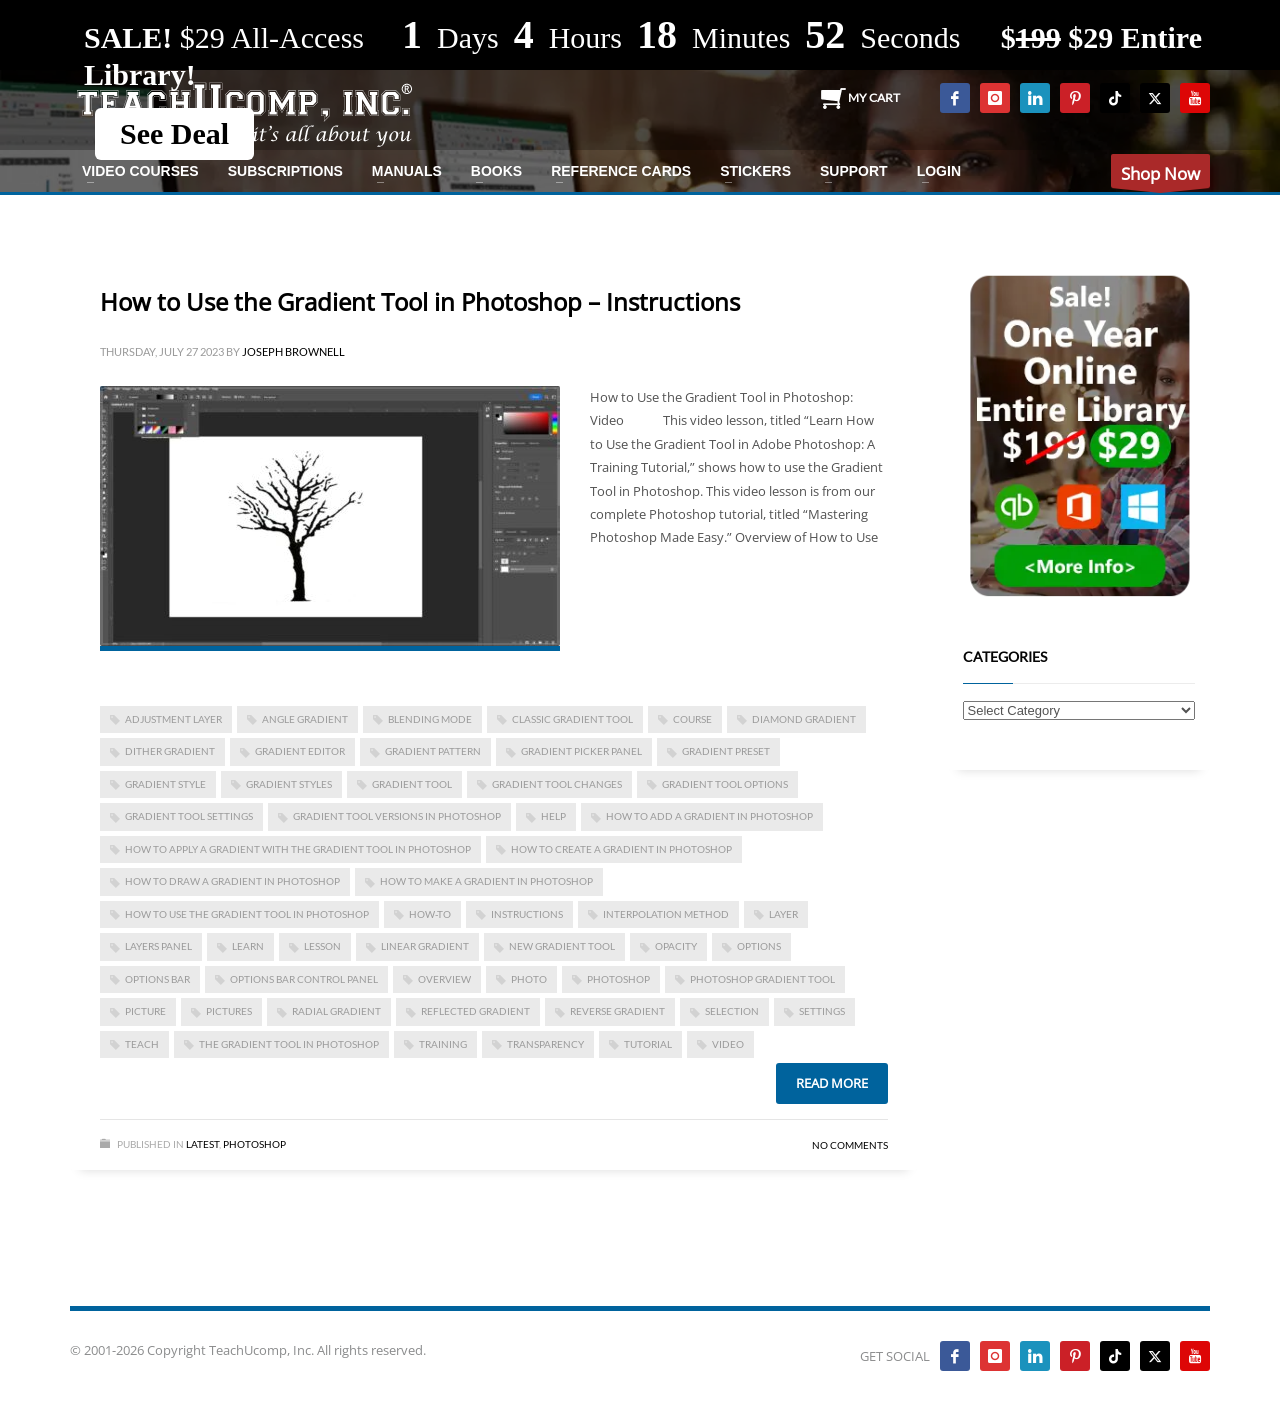 The width and height of the screenshot is (1280, 1421). I want to click on how-to, so click(430, 914).